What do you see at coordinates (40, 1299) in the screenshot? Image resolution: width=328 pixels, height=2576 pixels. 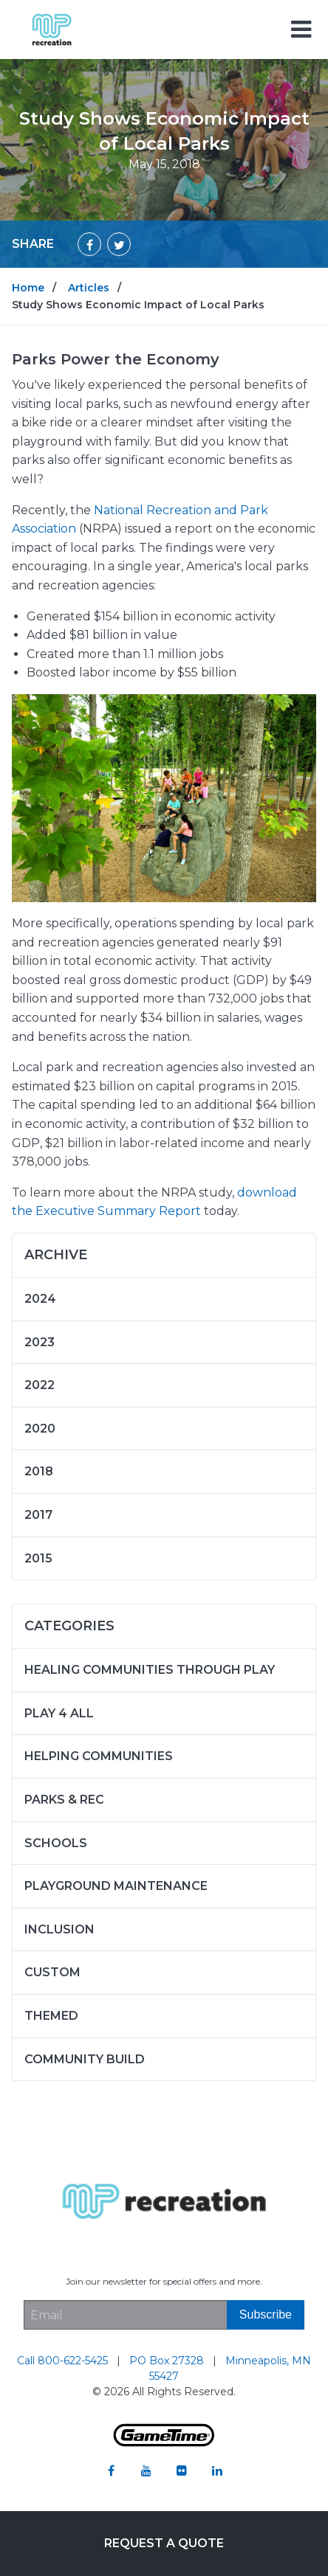 I see `2024 [Articles written in 2024]` at bounding box center [40, 1299].